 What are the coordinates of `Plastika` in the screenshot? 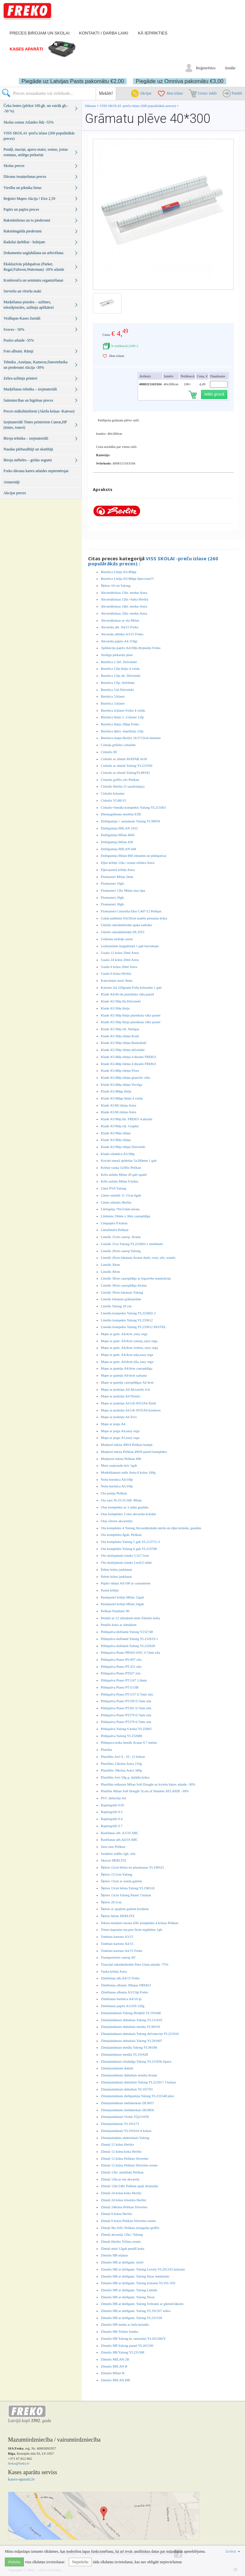 It's located at (106, 1749).